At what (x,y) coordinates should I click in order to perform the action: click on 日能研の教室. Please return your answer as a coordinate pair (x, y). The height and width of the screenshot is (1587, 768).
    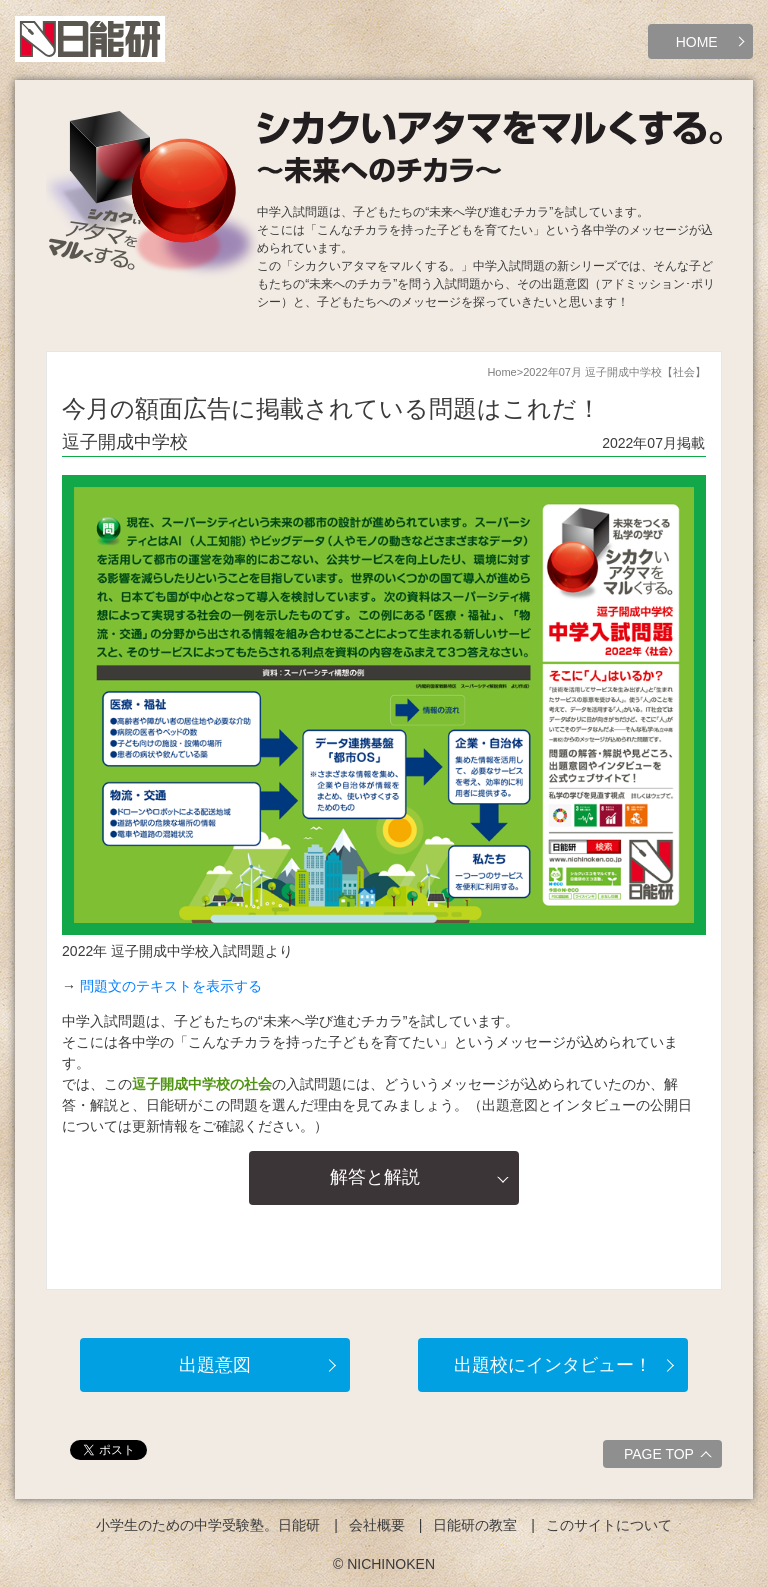
    Looking at the image, I should click on (475, 1525).